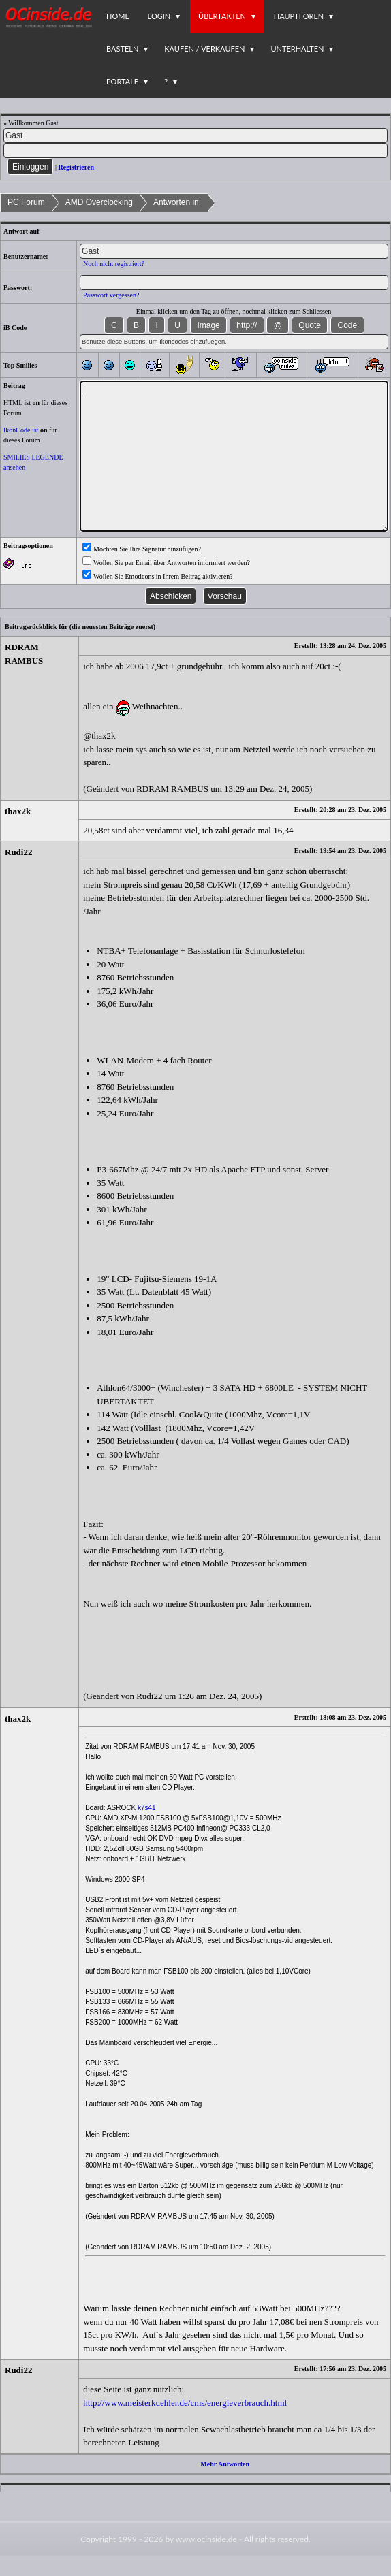 The image size is (391, 2576). What do you see at coordinates (117, 16) in the screenshot?
I see `Home` at bounding box center [117, 16].